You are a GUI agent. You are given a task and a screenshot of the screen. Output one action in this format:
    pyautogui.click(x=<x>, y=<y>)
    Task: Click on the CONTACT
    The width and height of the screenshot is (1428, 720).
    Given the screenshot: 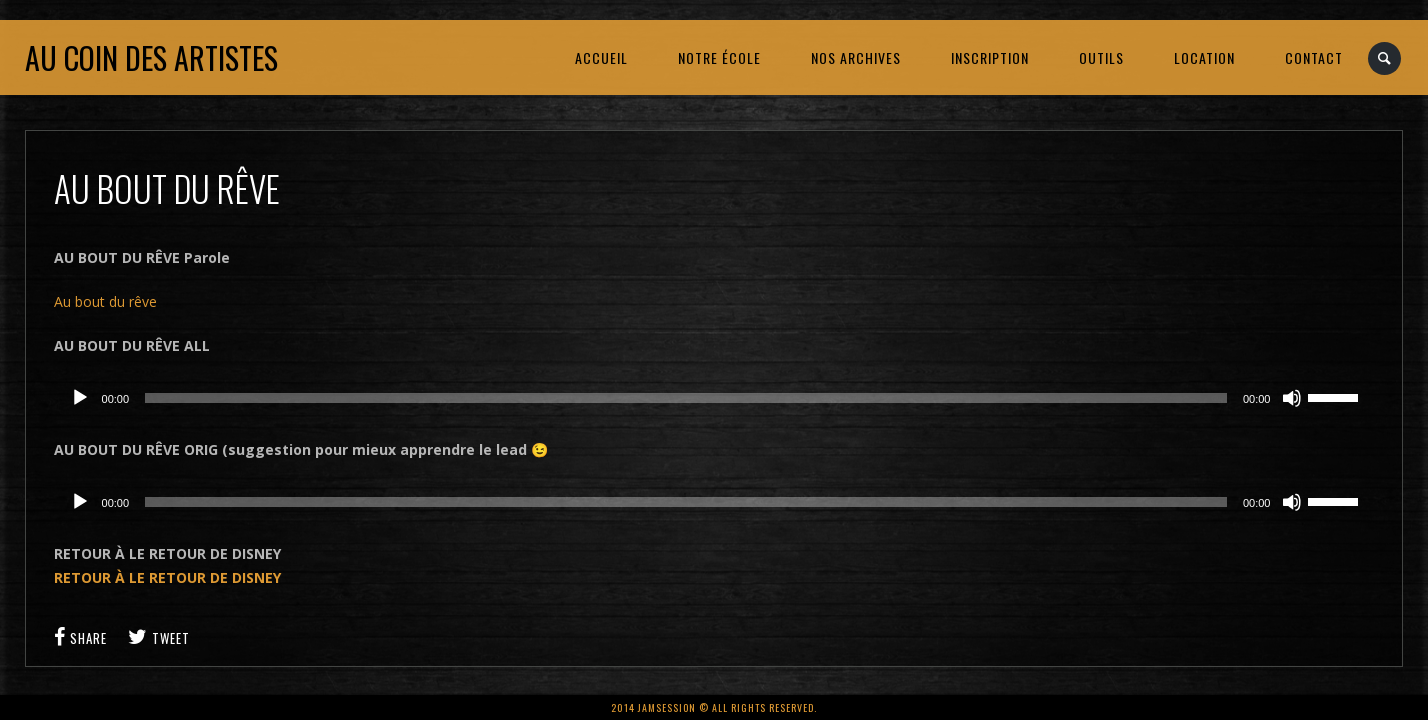 What is the action you would take?
    pyautogui.click(x=1314, y=57)
    